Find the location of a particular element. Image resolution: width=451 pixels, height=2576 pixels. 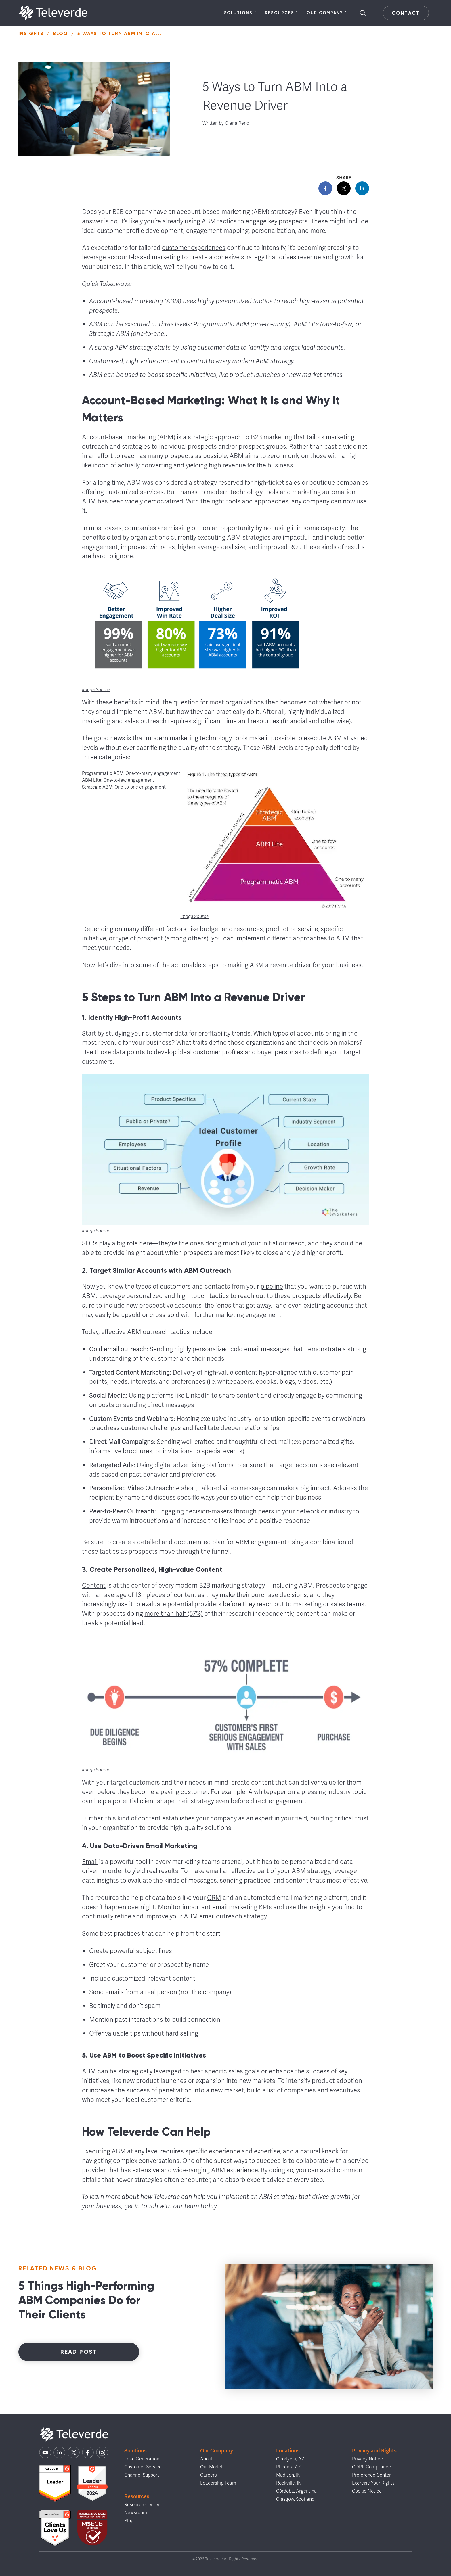

Read Post is located at coordinates (78, 2351).